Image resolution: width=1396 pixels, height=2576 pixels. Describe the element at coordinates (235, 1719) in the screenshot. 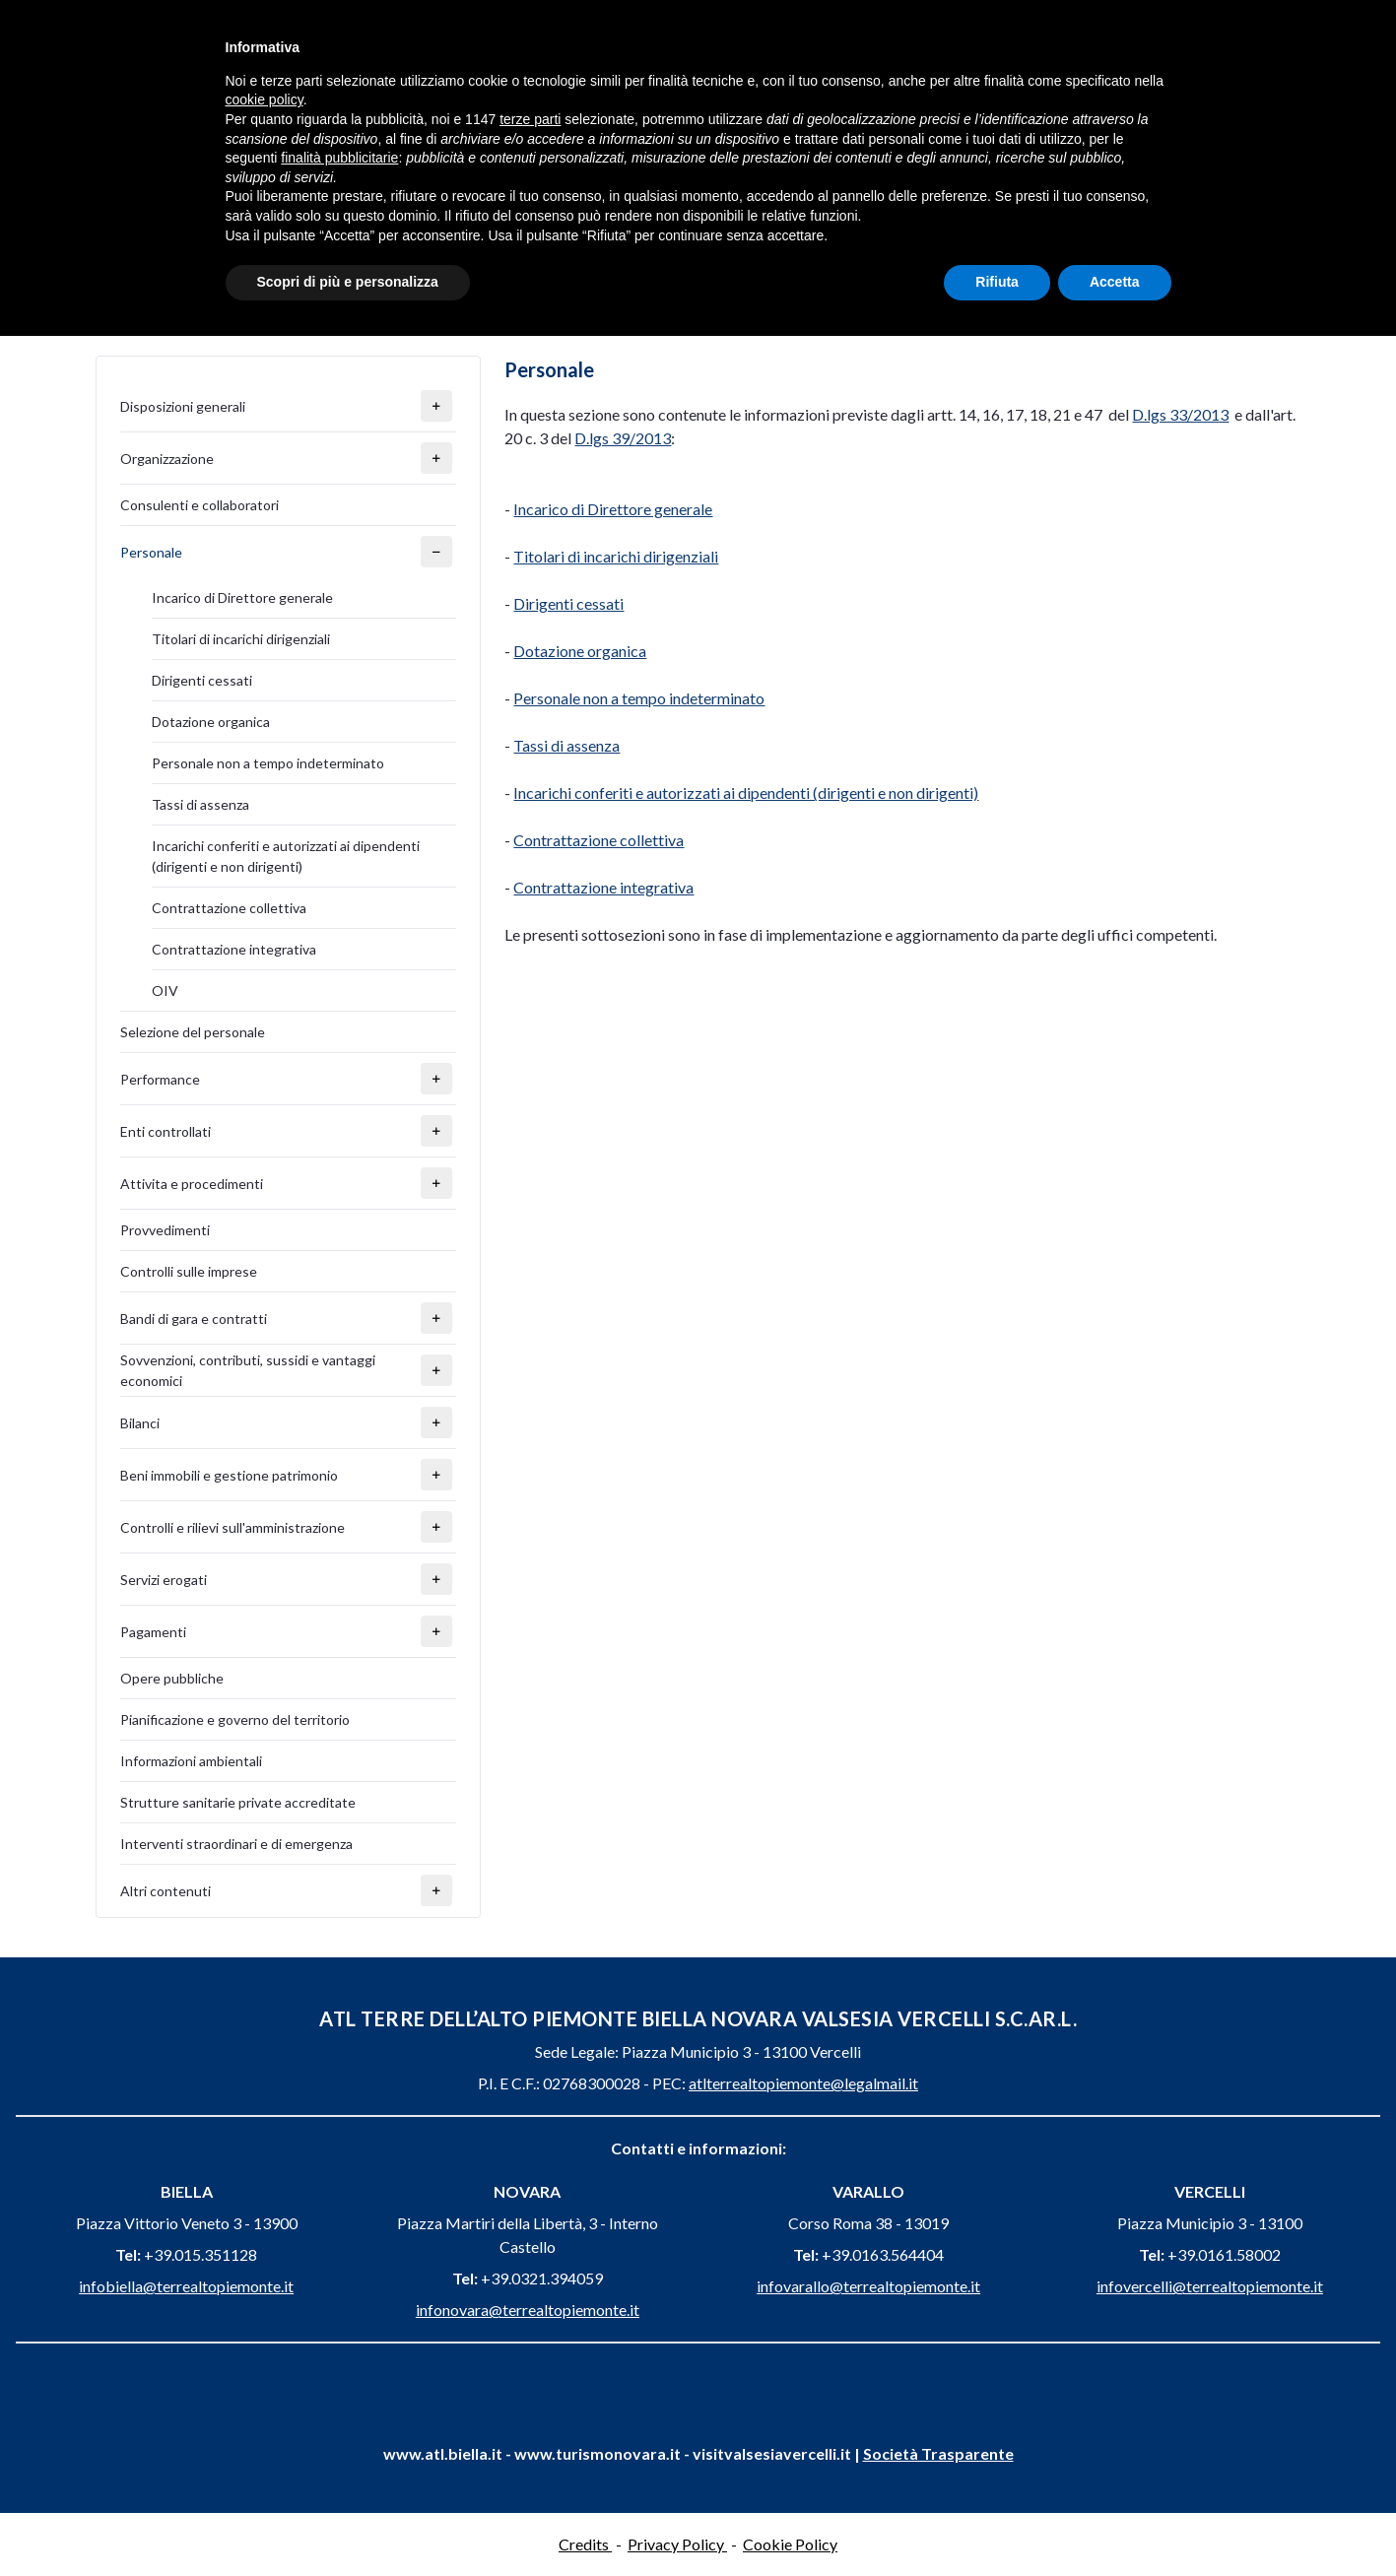

I see `Pianificazione e governo del territorio` at that location.